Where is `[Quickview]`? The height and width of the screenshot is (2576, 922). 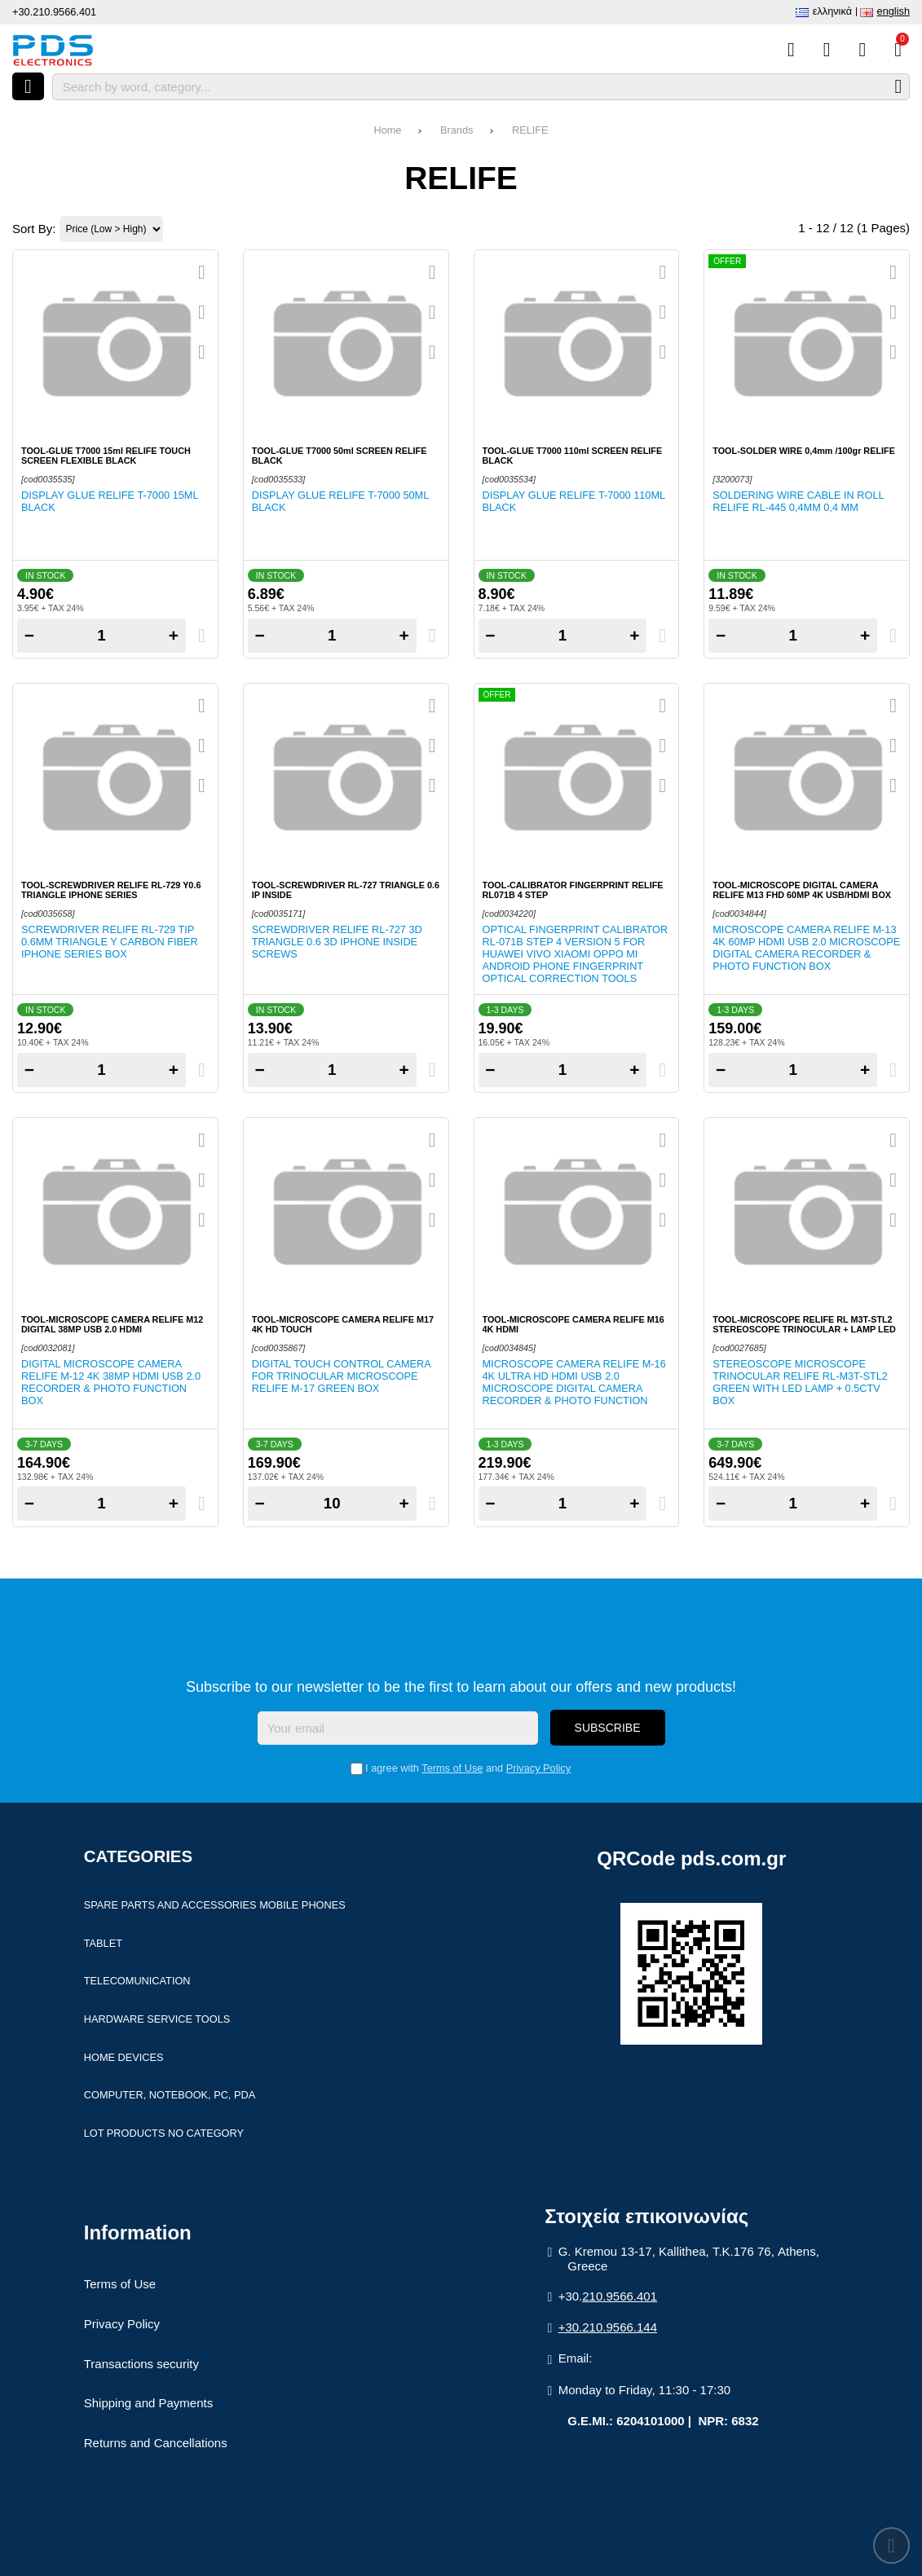 [Quickview] is located at coordinates (202, 272).